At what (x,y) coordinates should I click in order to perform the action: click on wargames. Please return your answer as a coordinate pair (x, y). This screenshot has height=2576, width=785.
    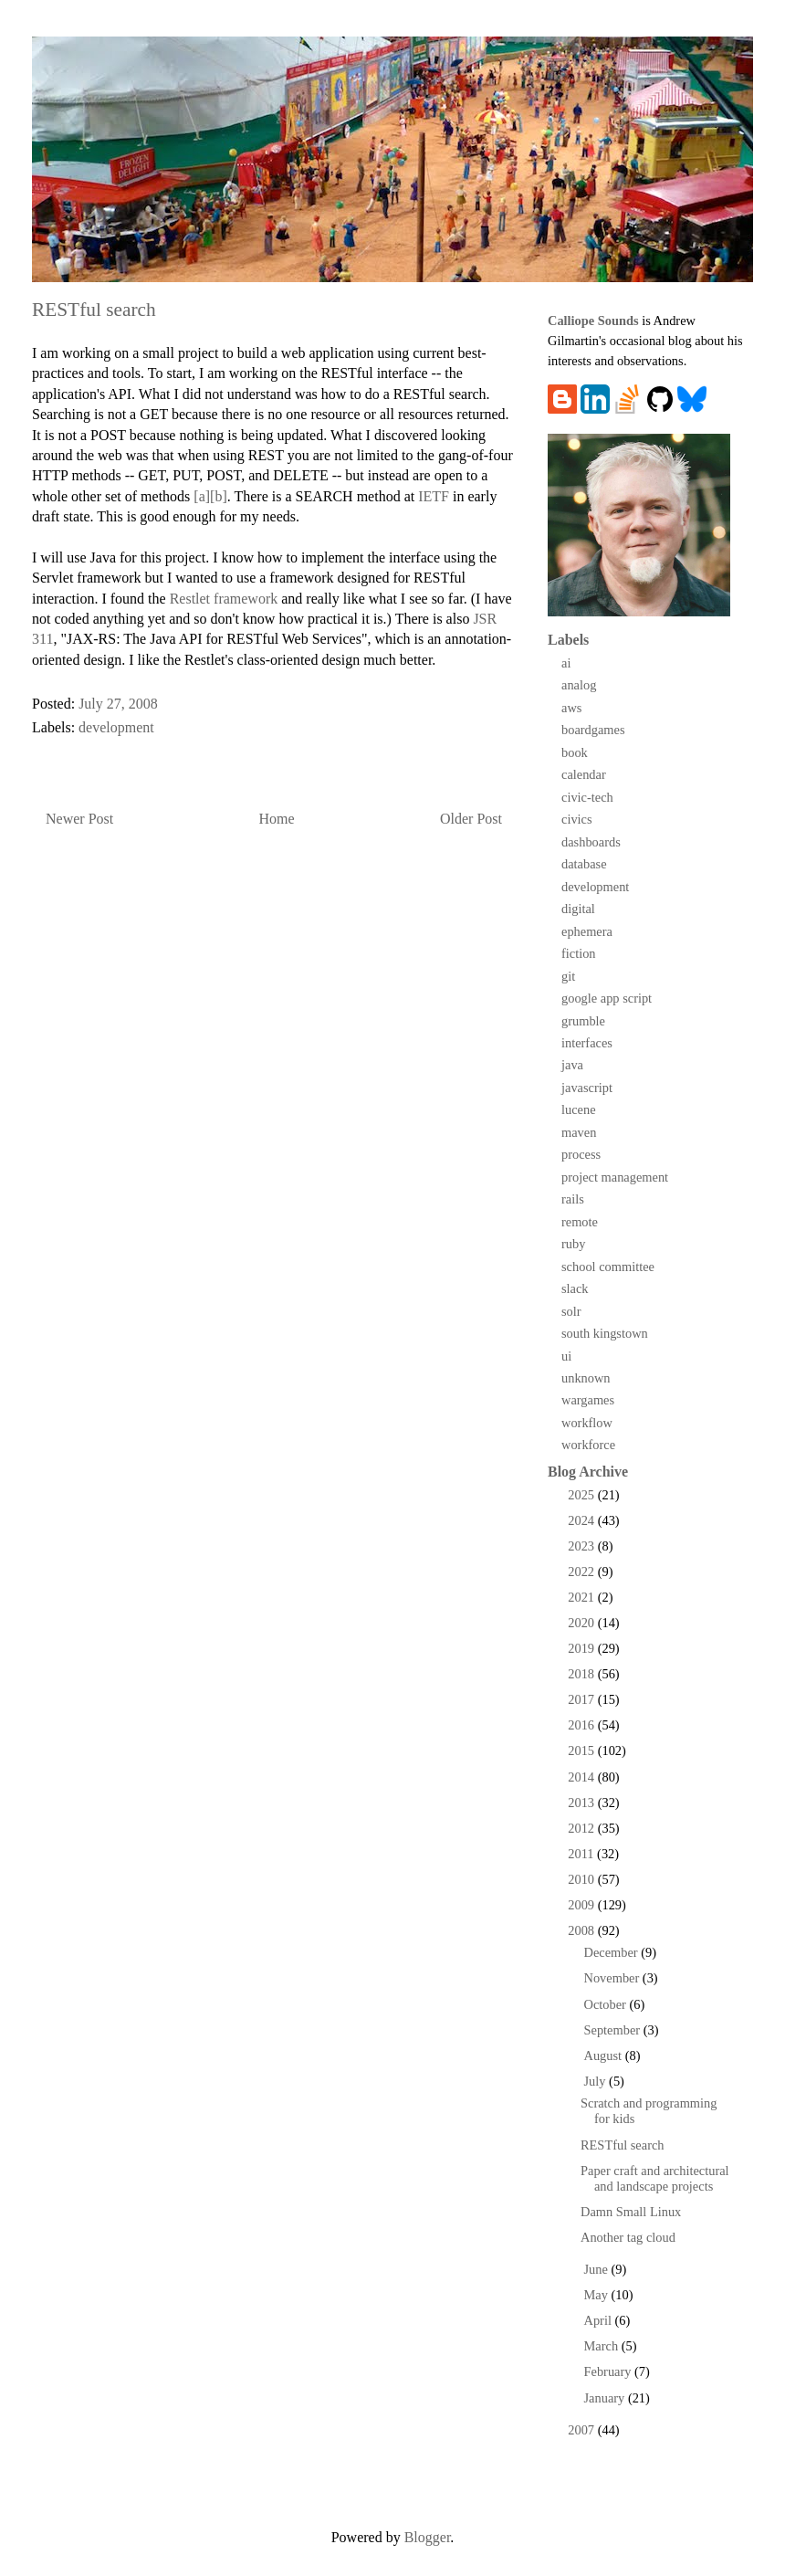
    Looking at the image, I should click on (587, 1400).